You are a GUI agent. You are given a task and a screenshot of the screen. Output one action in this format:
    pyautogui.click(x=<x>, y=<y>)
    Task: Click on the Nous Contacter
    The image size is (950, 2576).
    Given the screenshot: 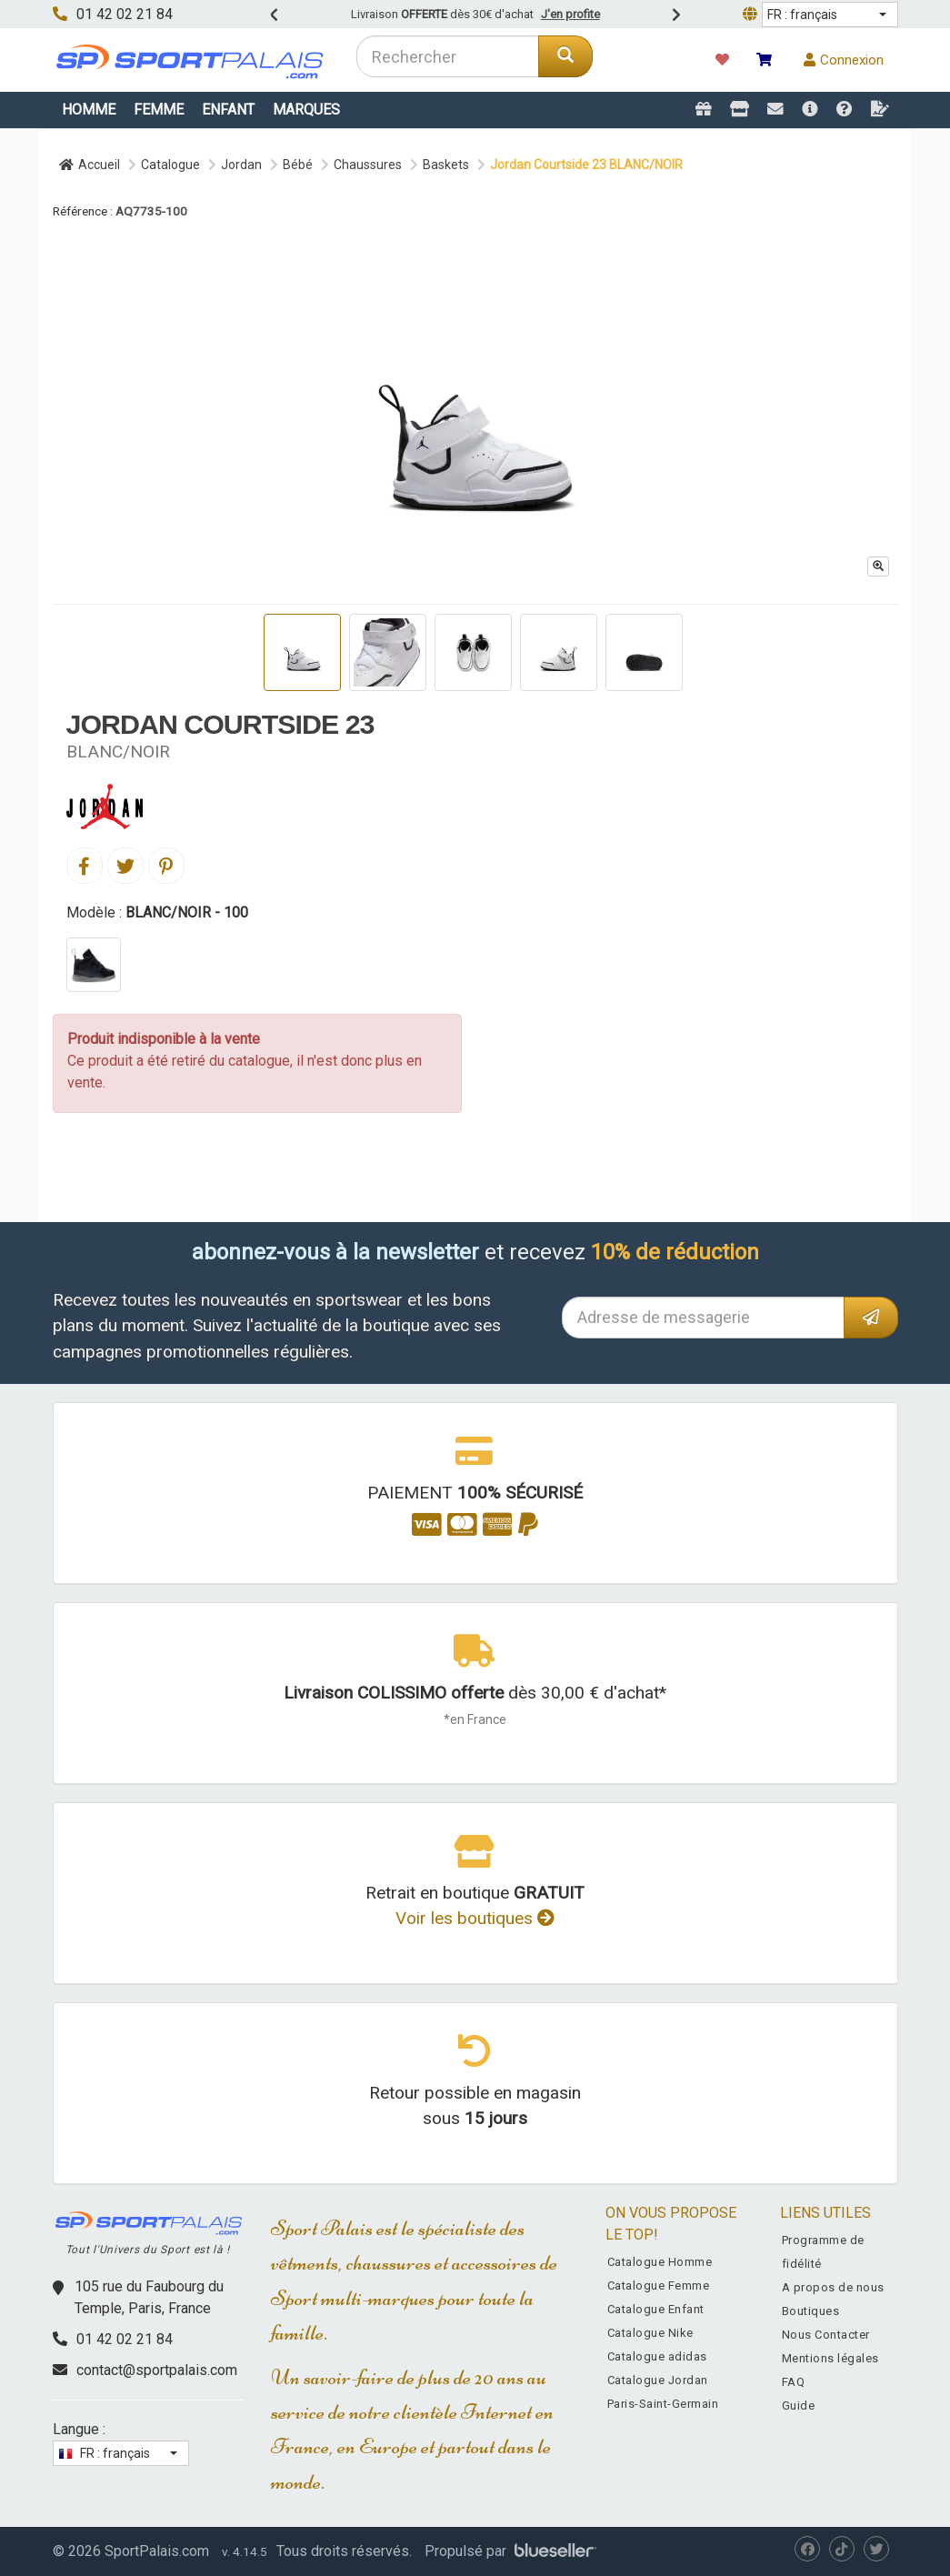 What is the action you would take?
    pyautogui.click(x=826, y=2334)
    